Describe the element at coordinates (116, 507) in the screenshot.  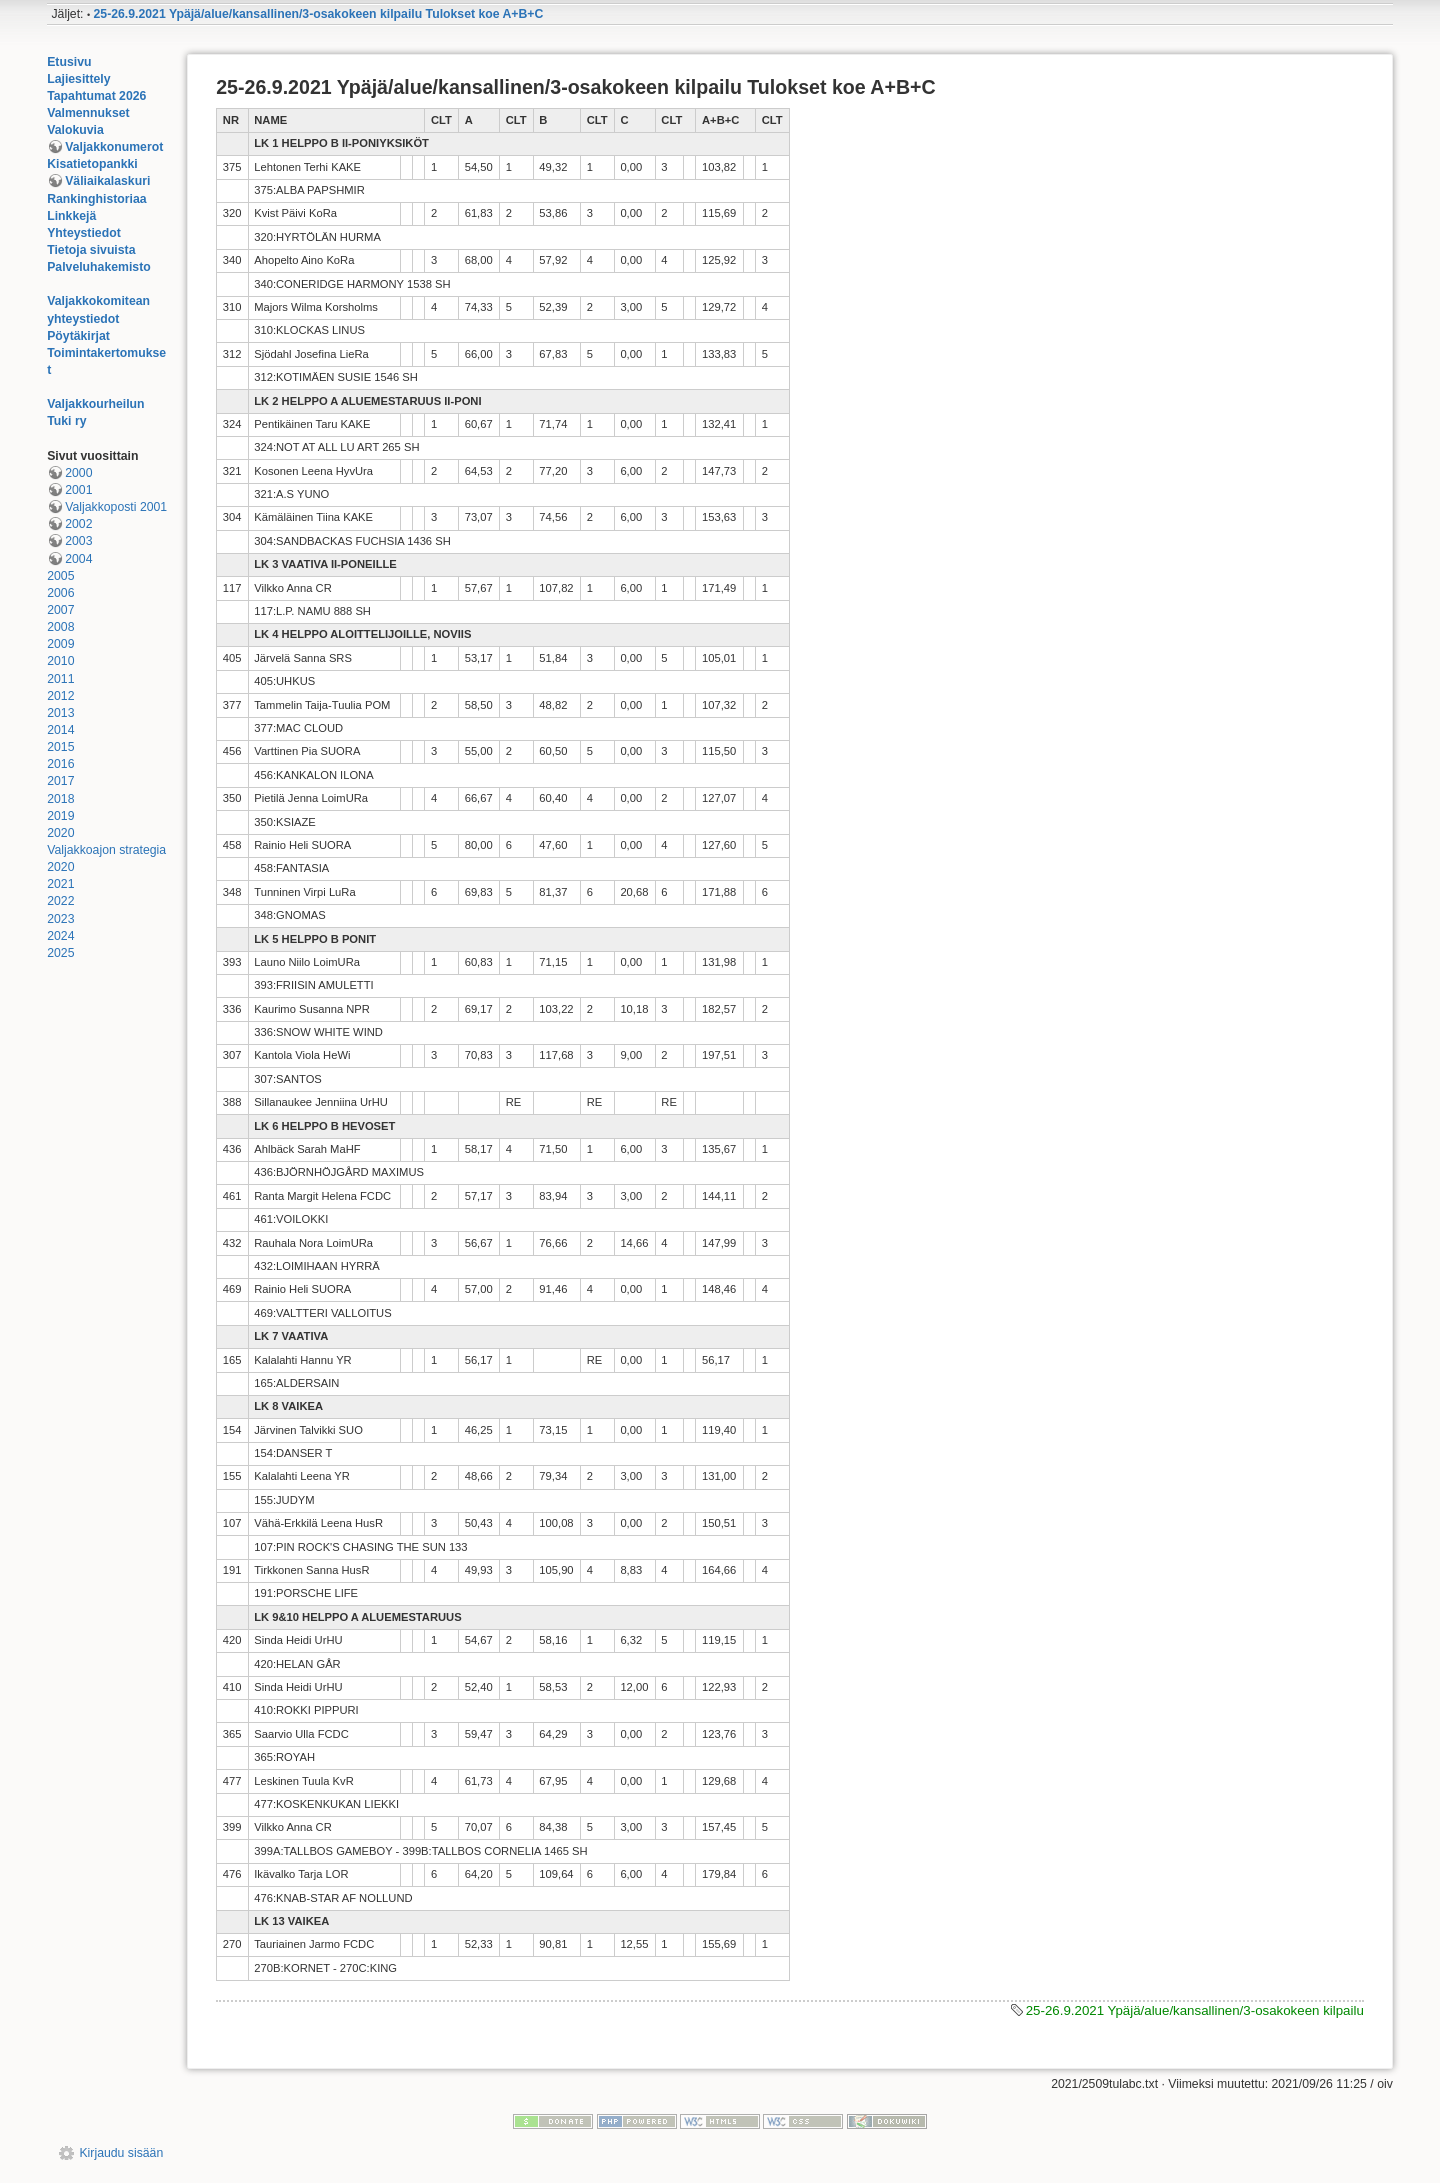
I see `Valjakkoposti 2001` at that location.